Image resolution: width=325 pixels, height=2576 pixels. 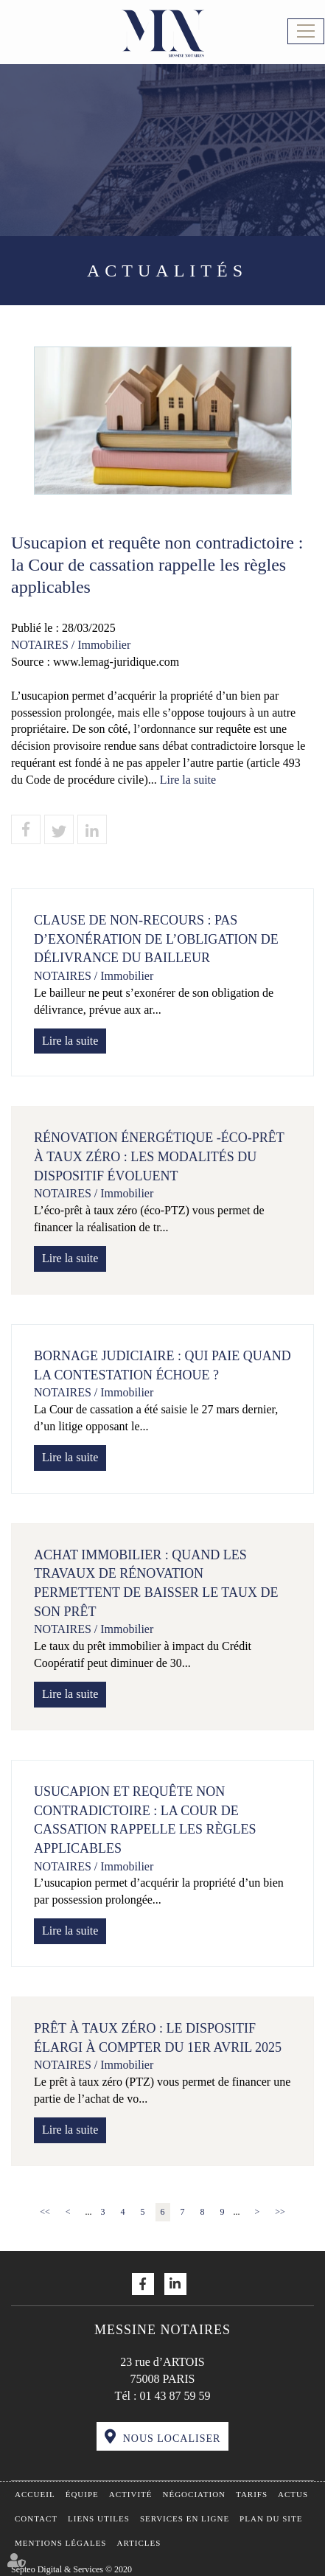 What do you see at coordinates (71, 2569) in the screenshot?
I see `Septeo Digital & Services © 2020` at bounding box center [71, 2569].